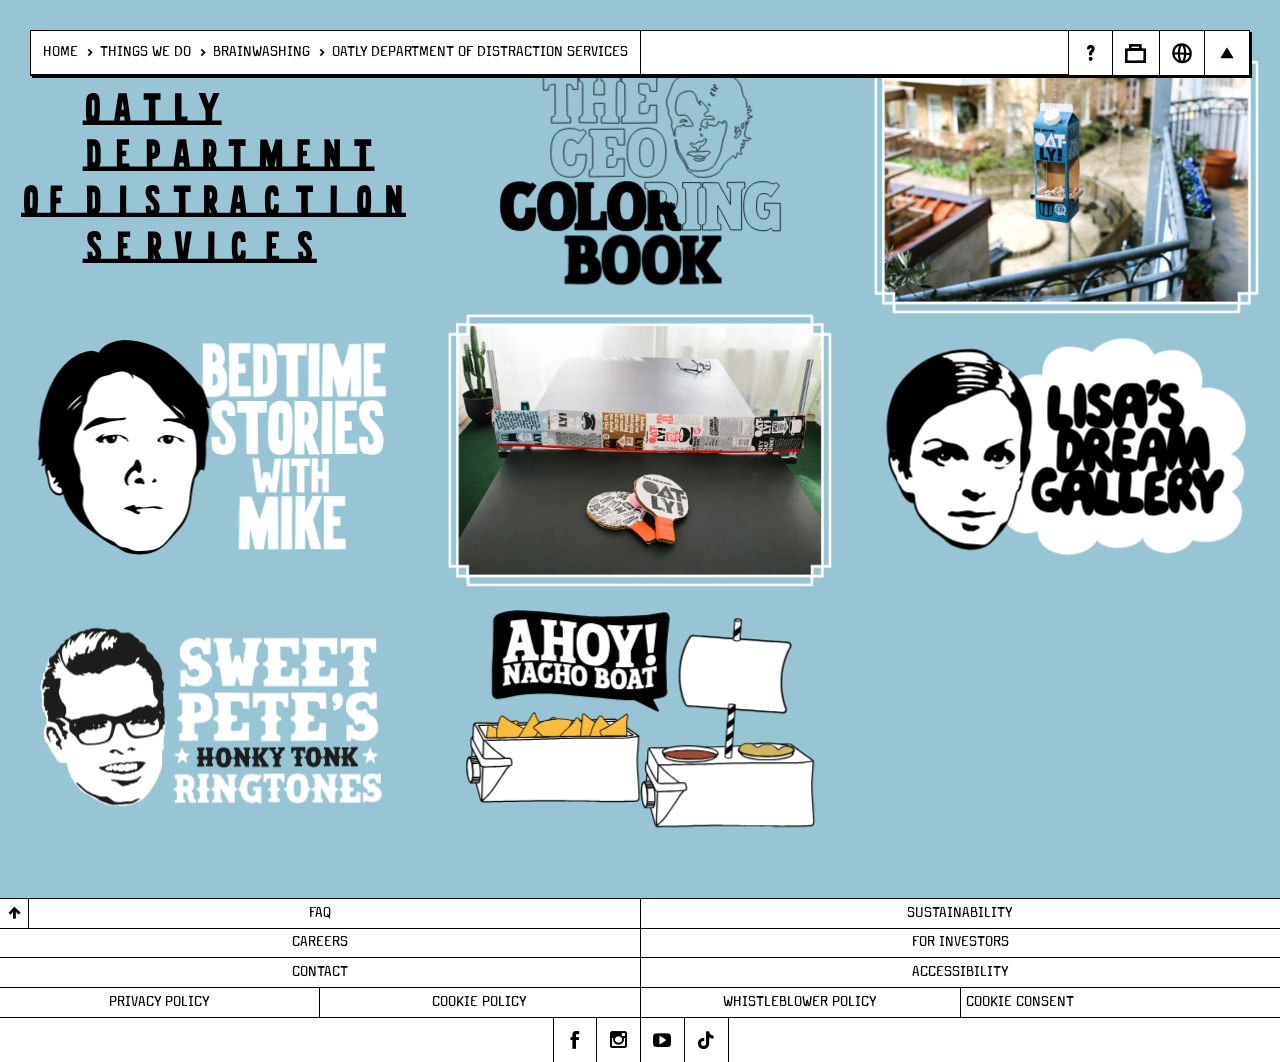 Image resolution: width=1280 pixels, height=1062 pixels. What do you see at coordinates (1135, 53) in the screenshot?
I see `[Open Business to Business]` at bounding box center [1135, 53].